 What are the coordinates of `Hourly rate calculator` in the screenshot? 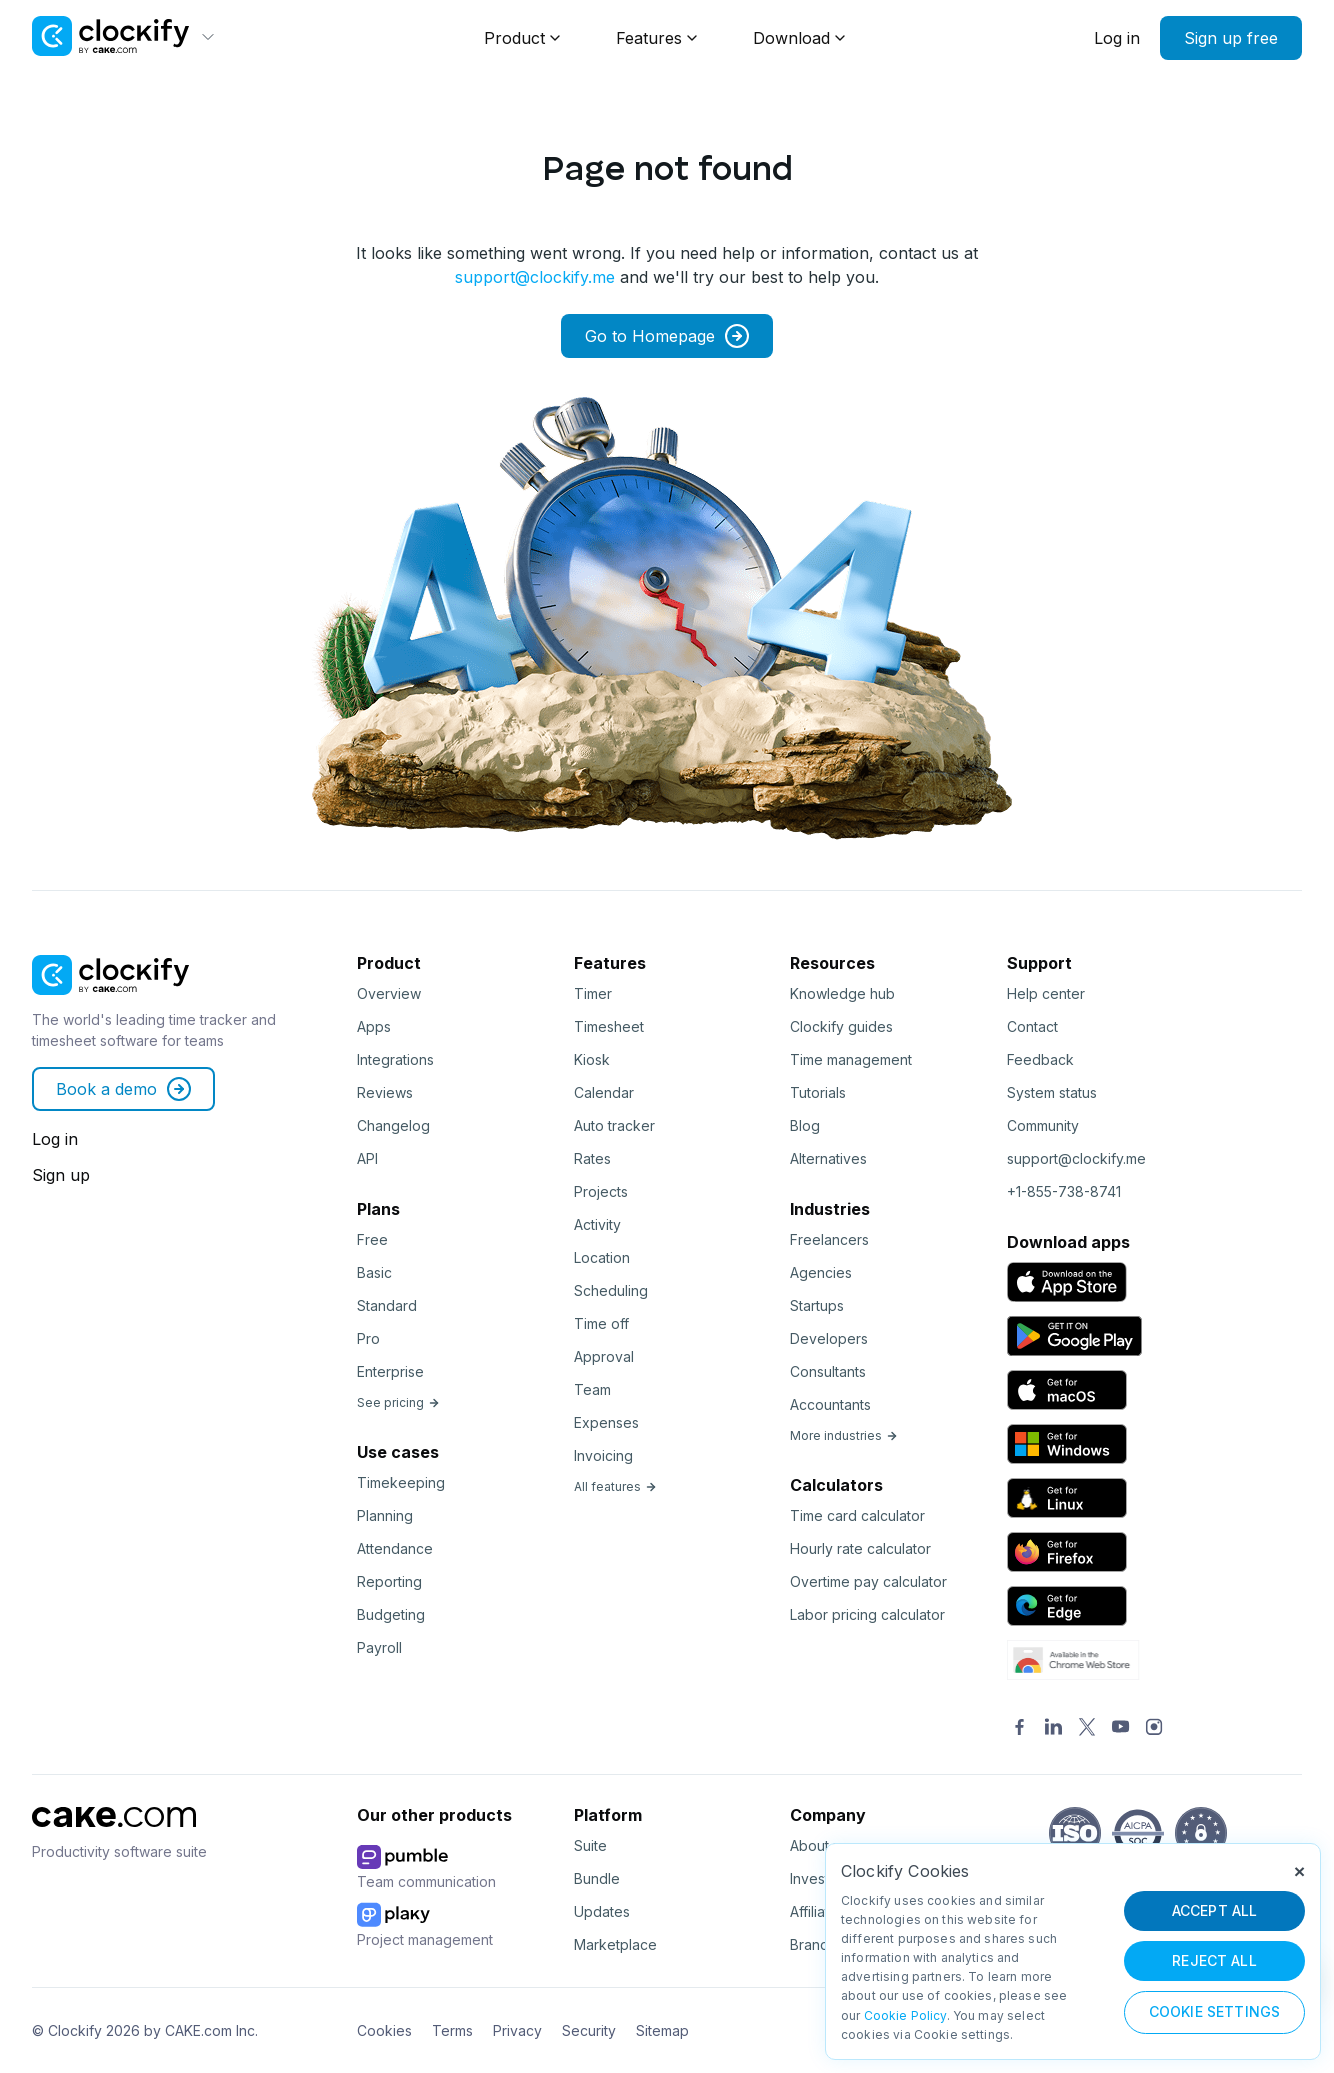 It's located at (860, 1548).